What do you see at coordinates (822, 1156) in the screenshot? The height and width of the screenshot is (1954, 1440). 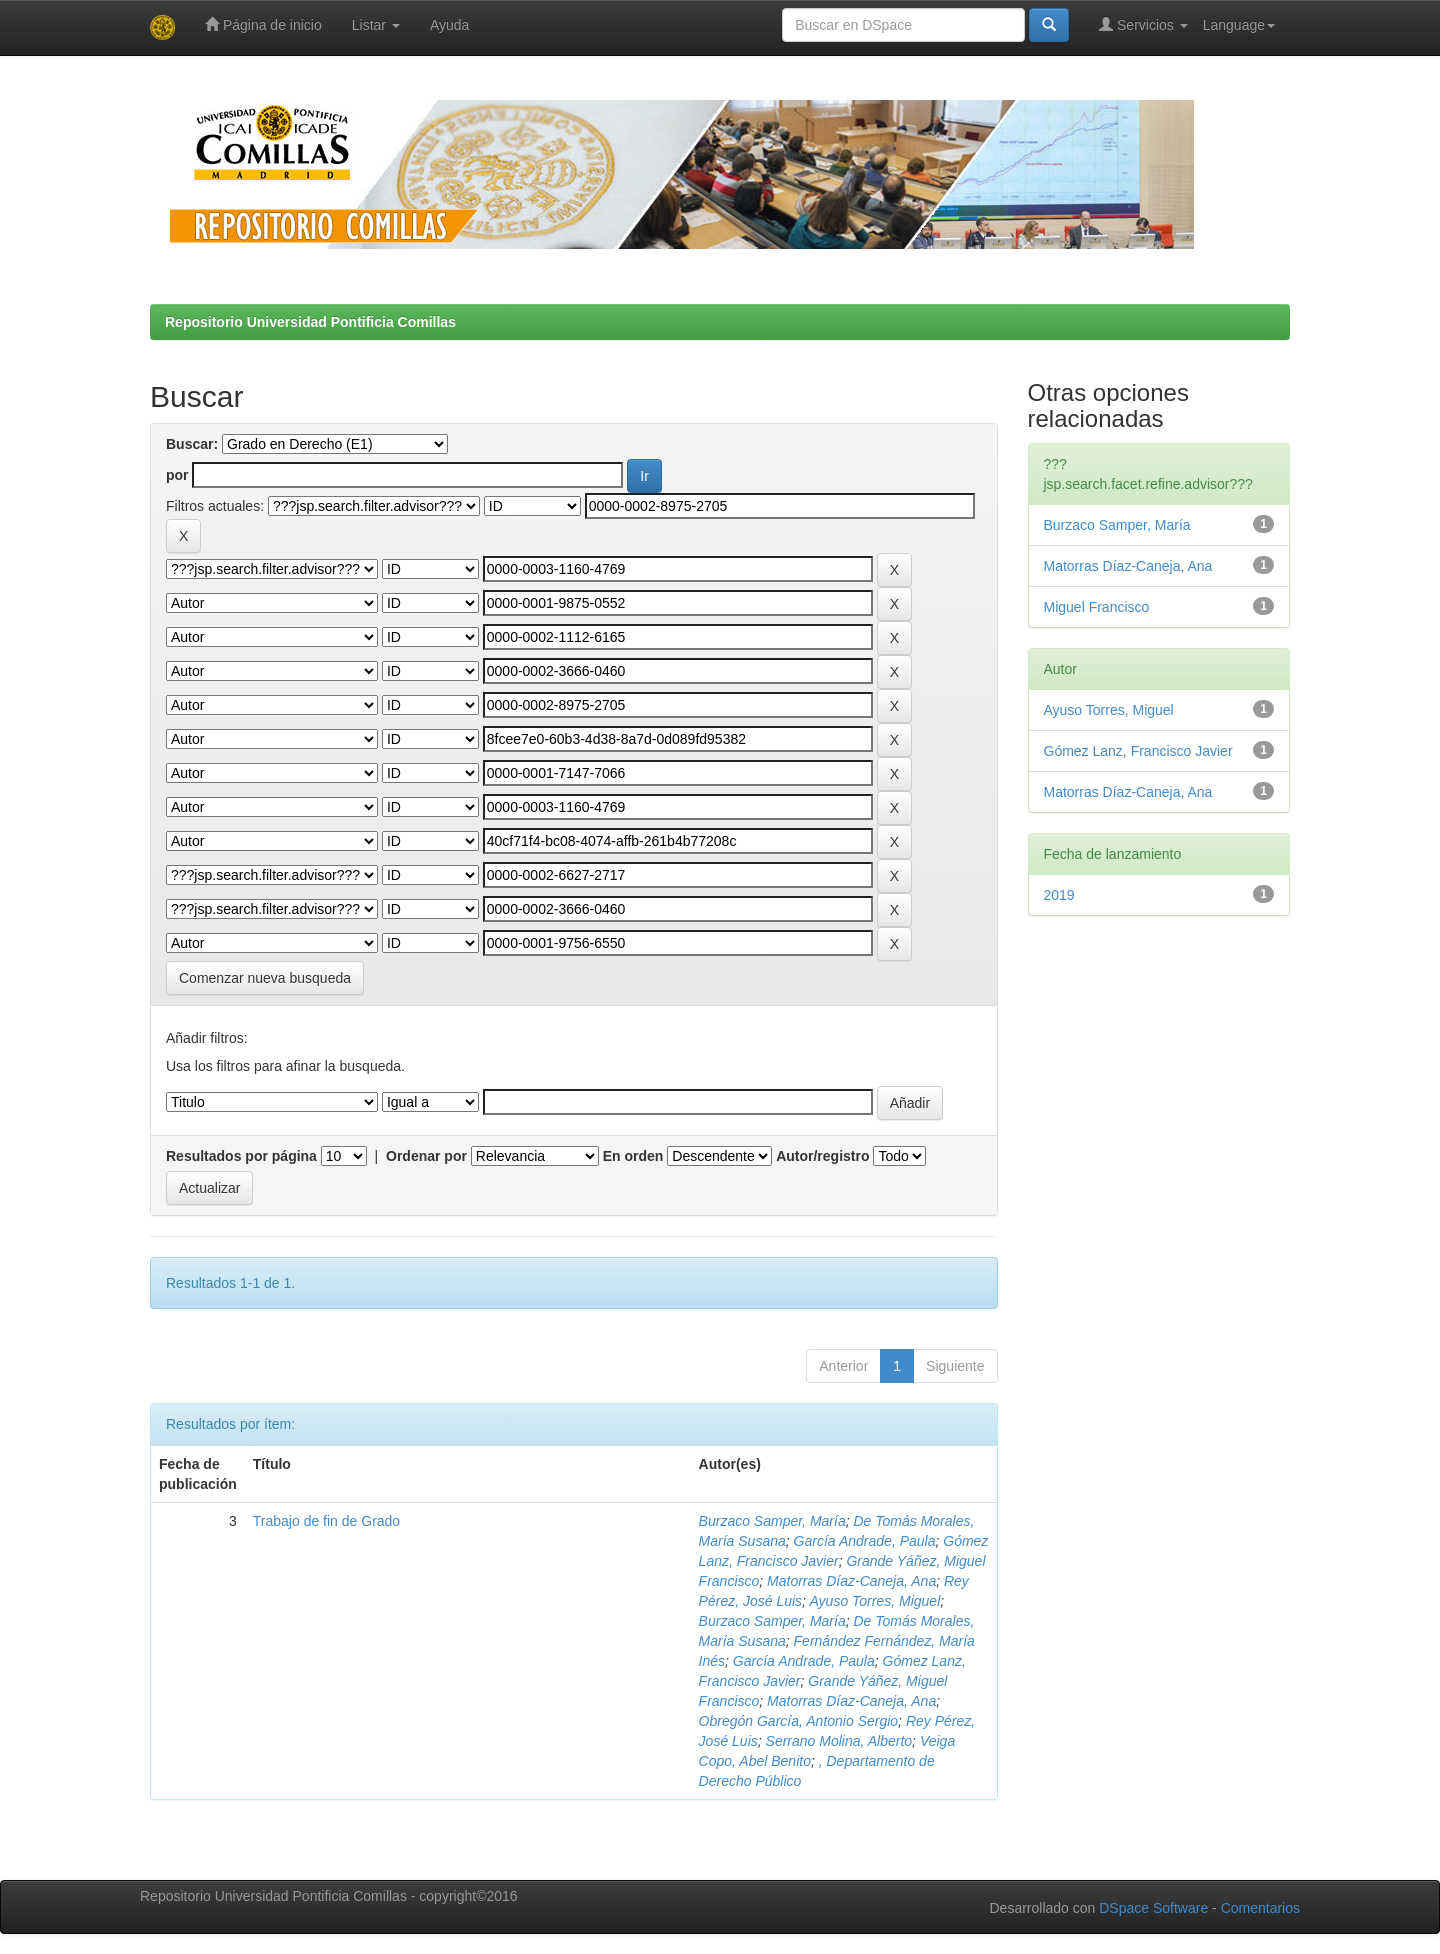 I see `Autor/registro` at bounding box center [822, 1156].